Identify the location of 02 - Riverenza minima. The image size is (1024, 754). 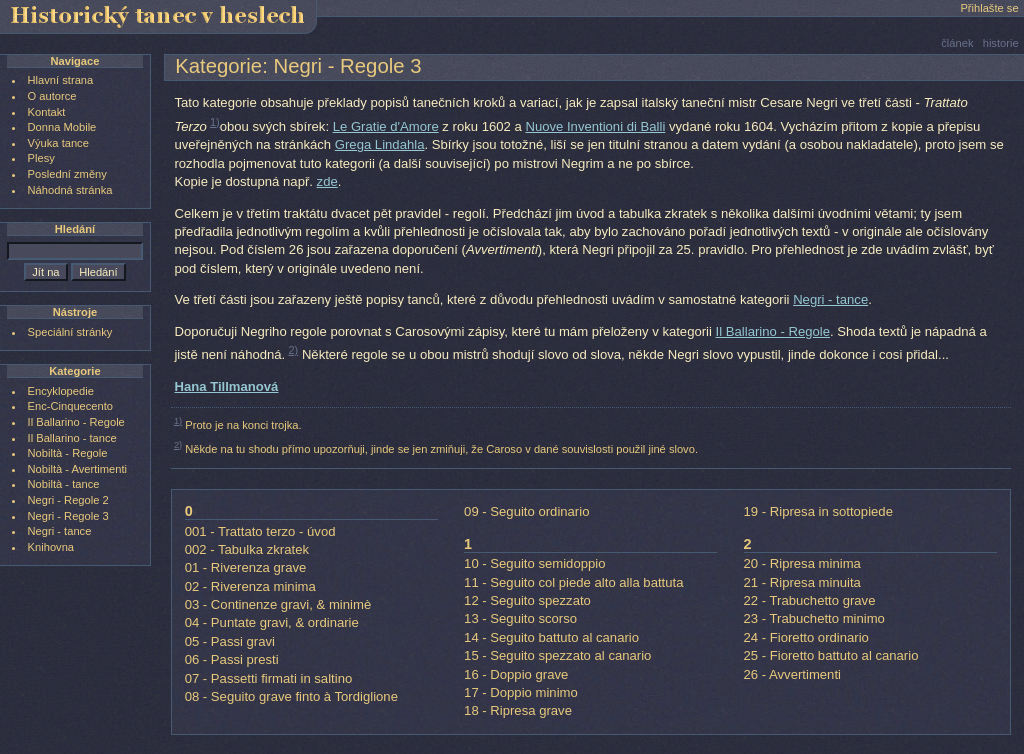
(250, 586).